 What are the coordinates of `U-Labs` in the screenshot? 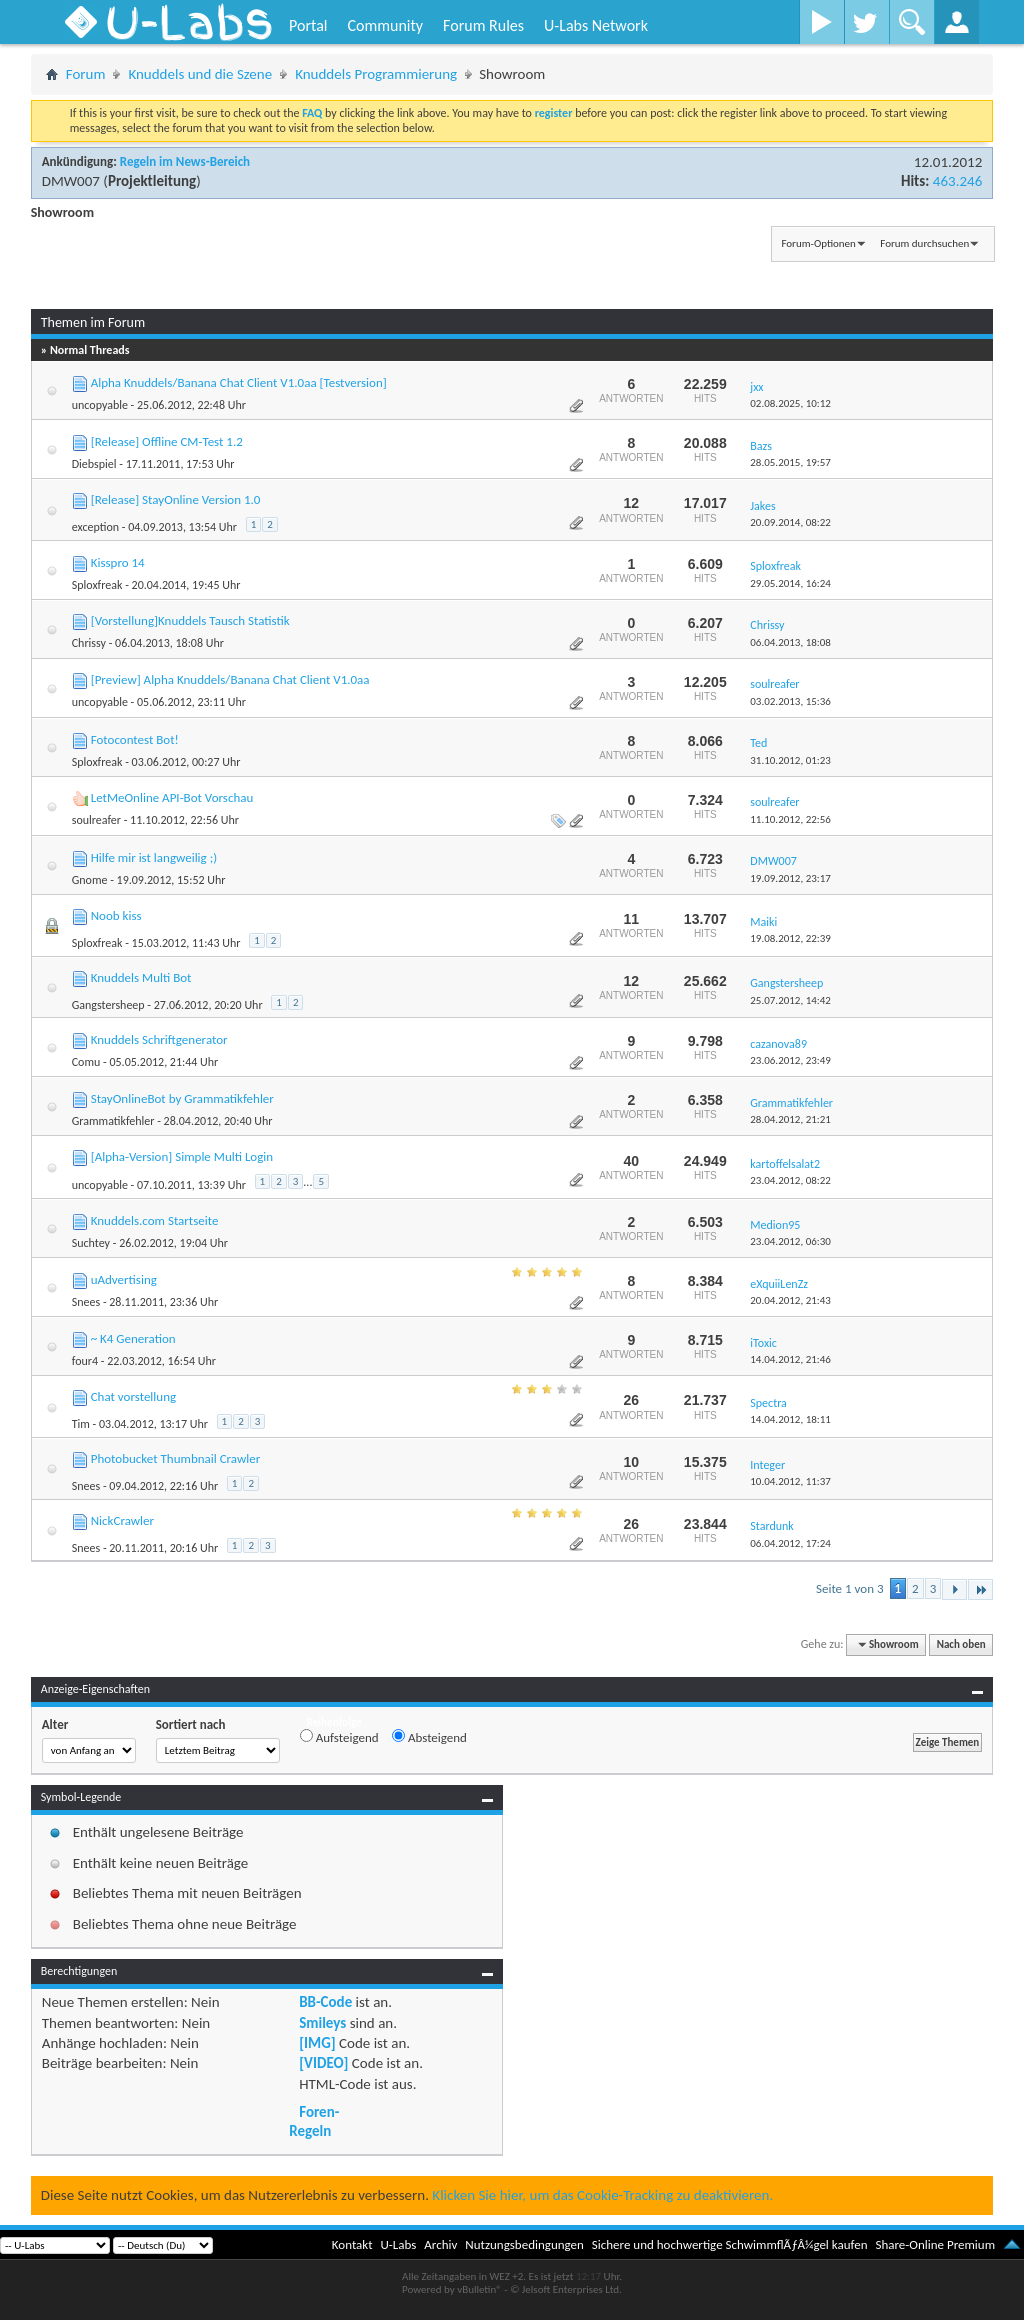 It's located at (399, 2244).